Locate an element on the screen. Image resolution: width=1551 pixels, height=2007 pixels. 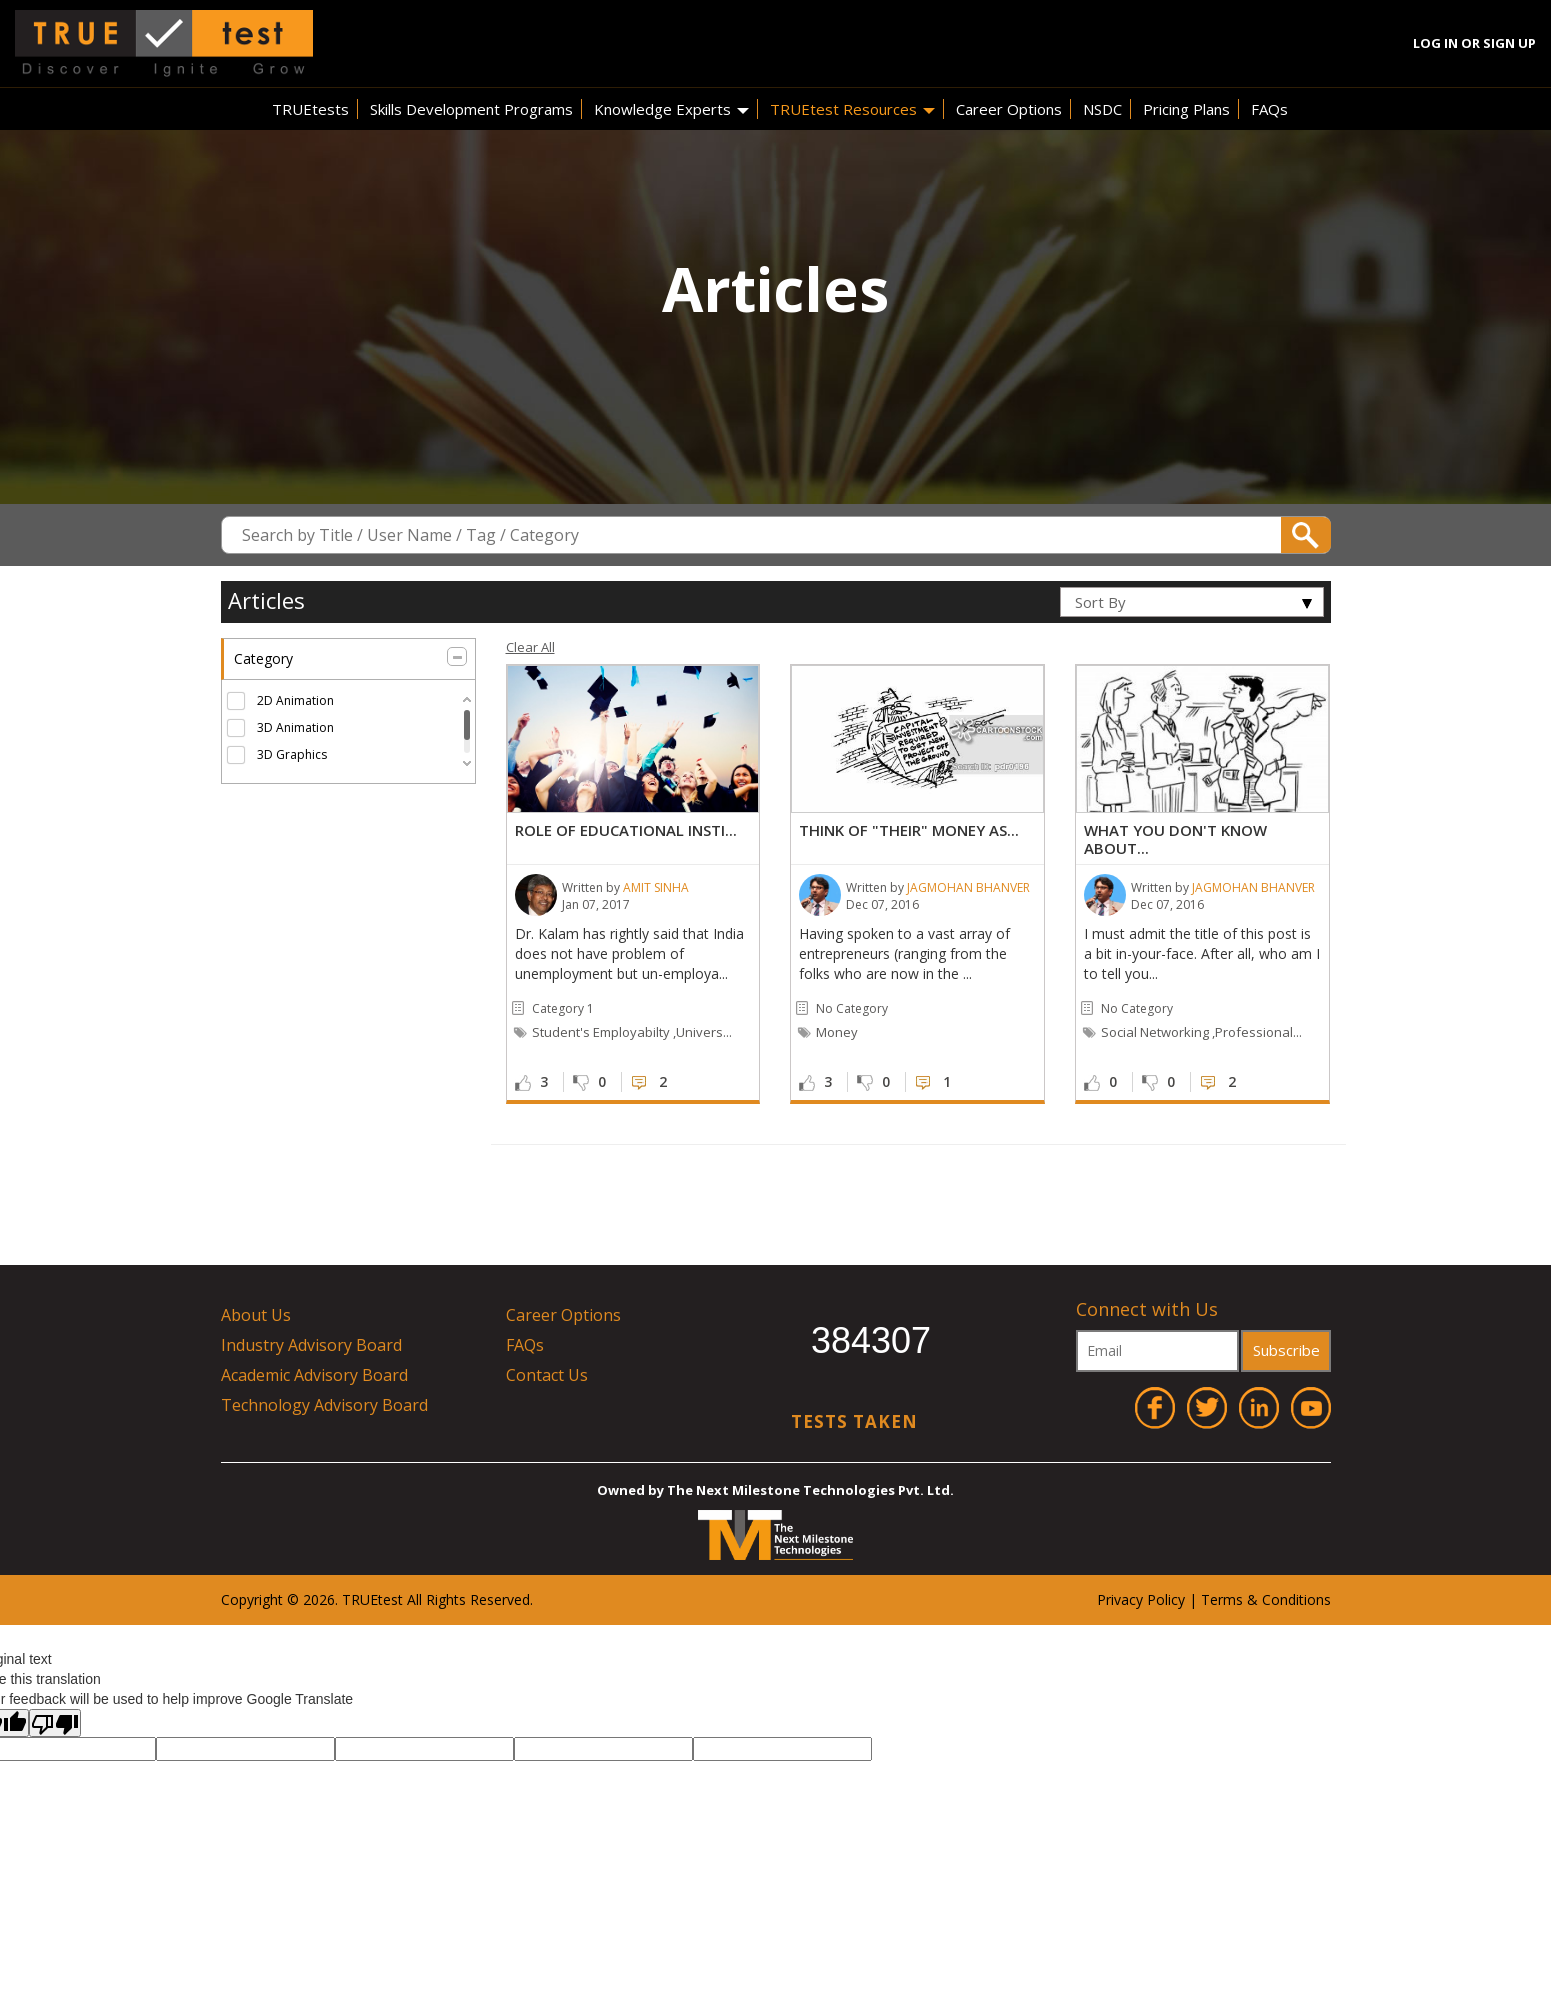
3D Graphics is located at coordinates (292, 754).